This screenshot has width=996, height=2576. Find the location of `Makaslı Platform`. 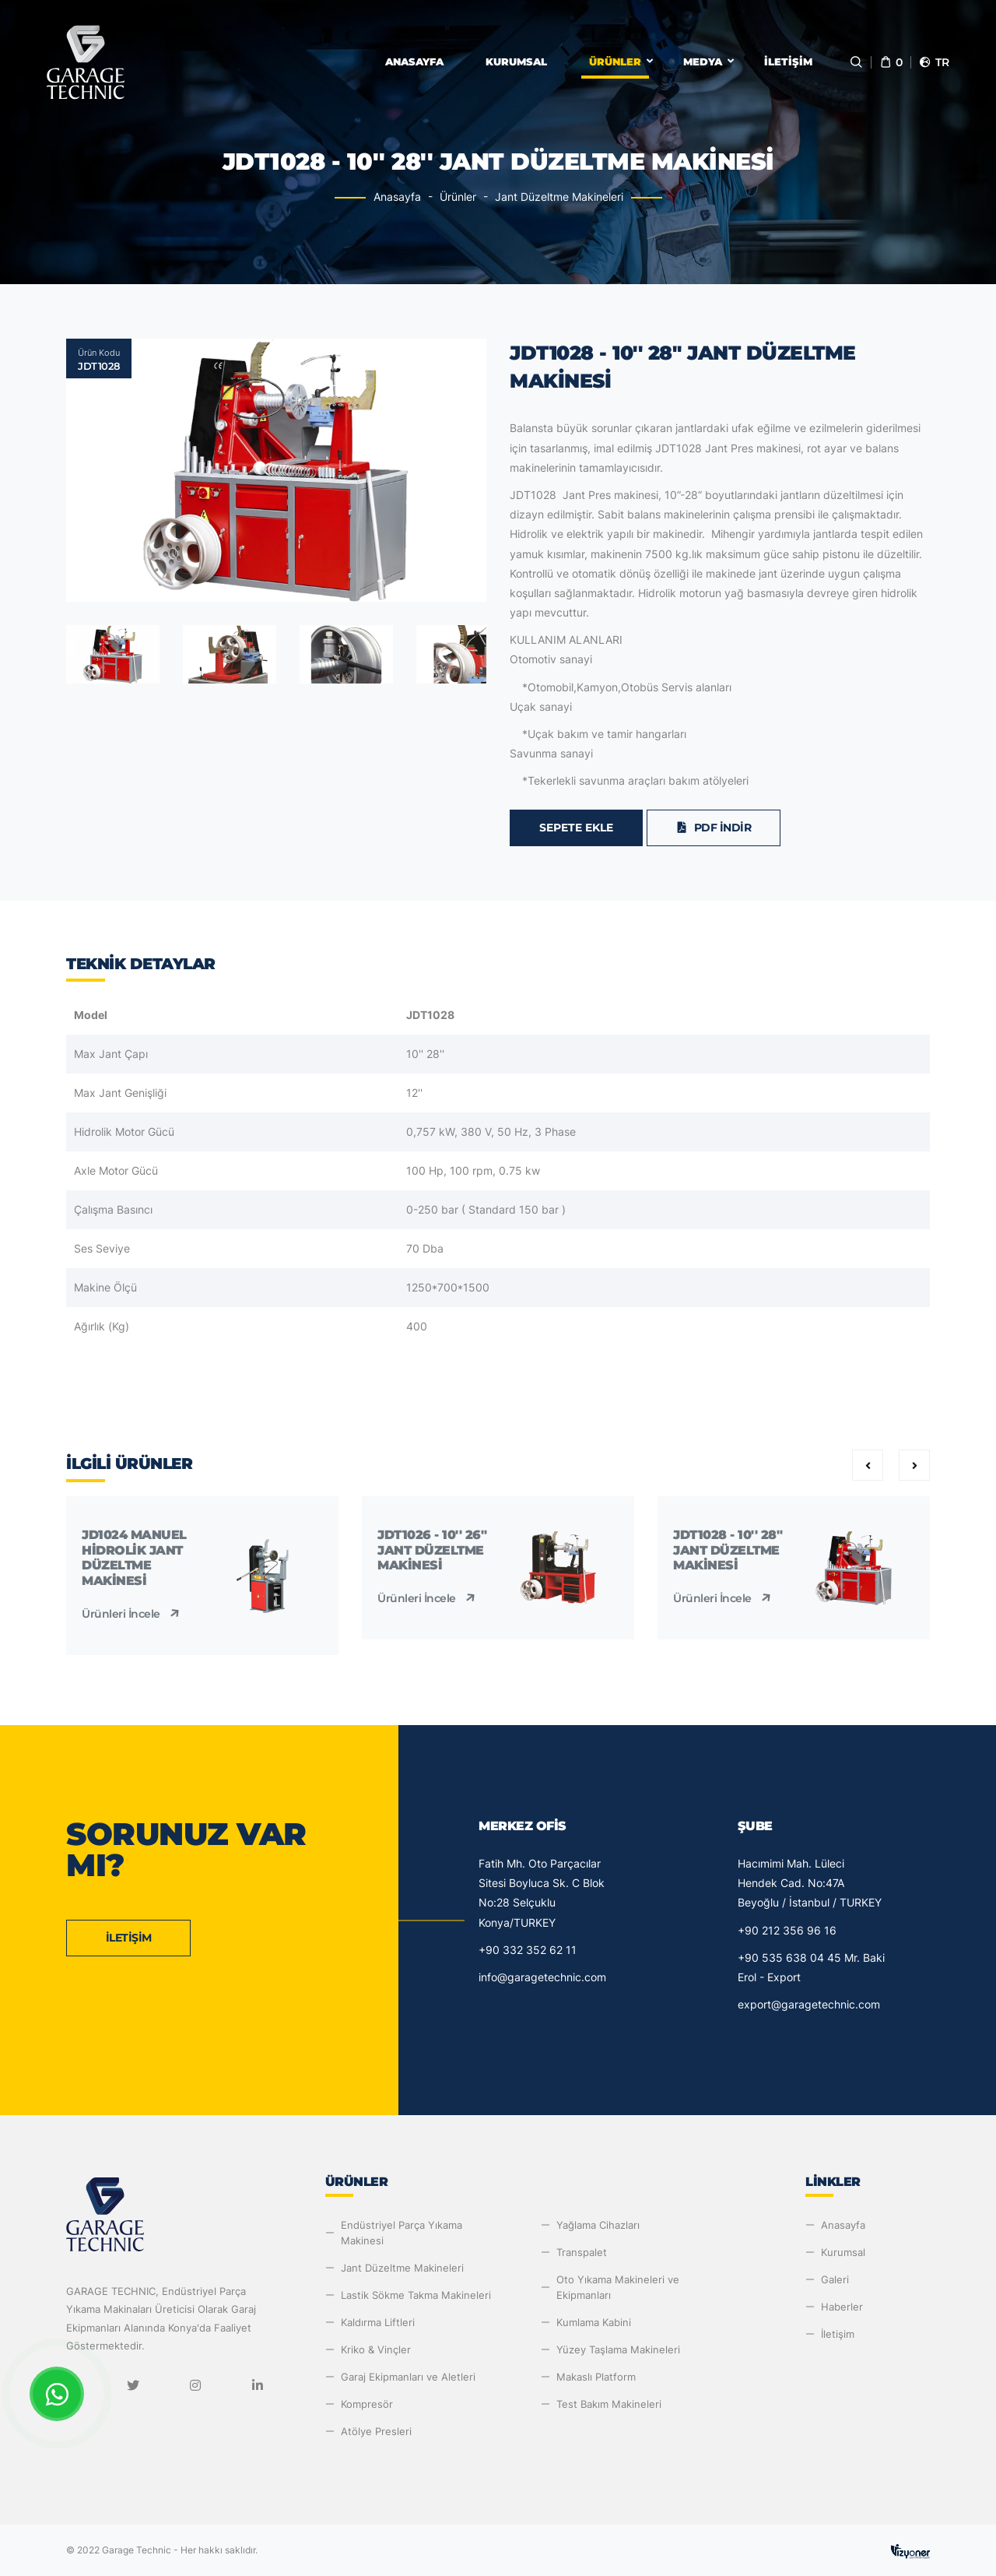

Makaslı Platform is located at coordinates (596, 2376).